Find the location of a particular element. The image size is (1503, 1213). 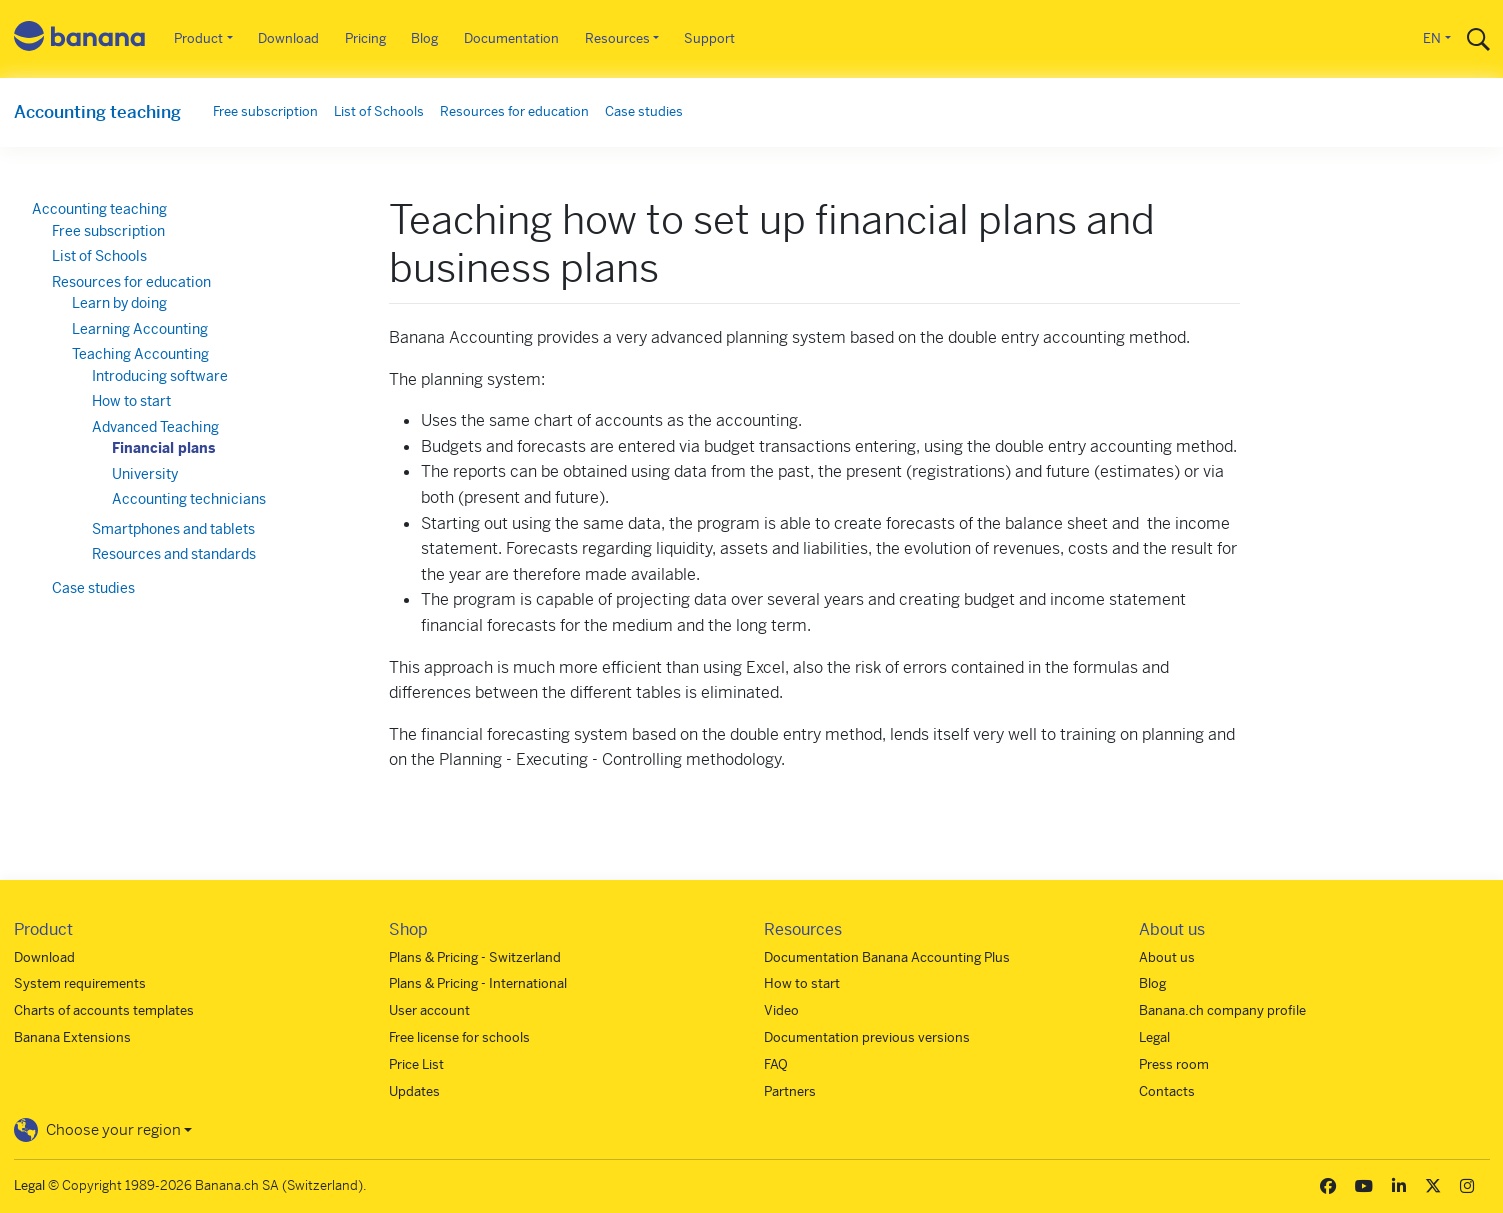

Banana.ch company profile is located at coordinates (1222, 1010).